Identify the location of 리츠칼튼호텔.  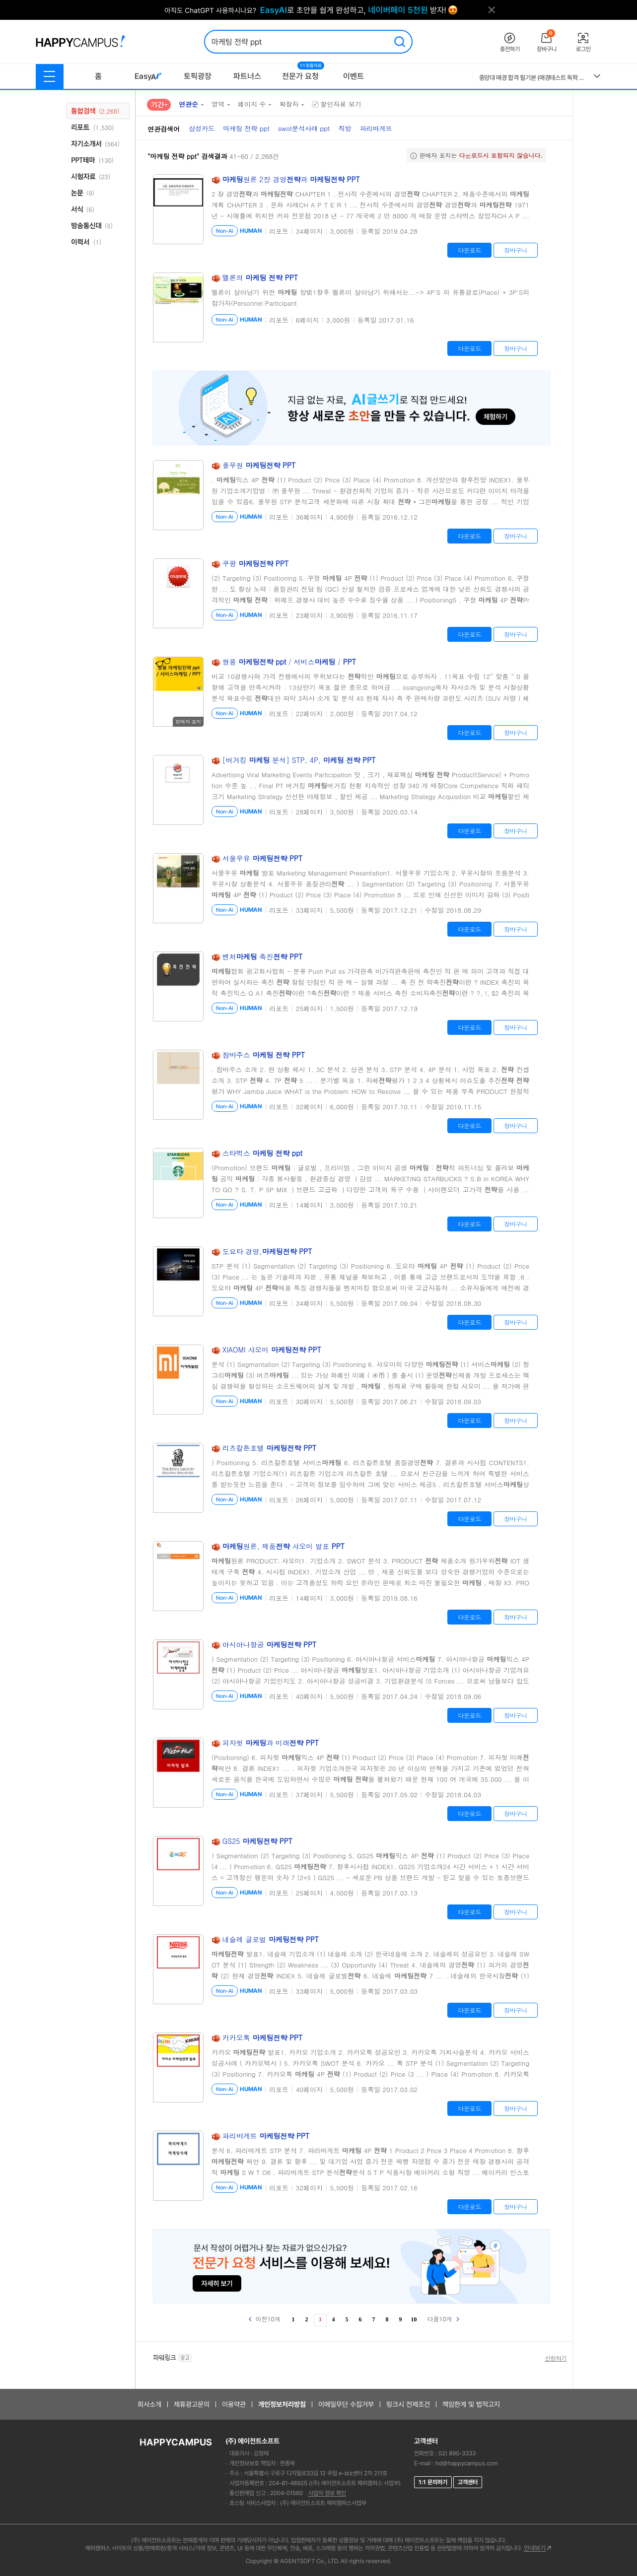
(269, 1448).